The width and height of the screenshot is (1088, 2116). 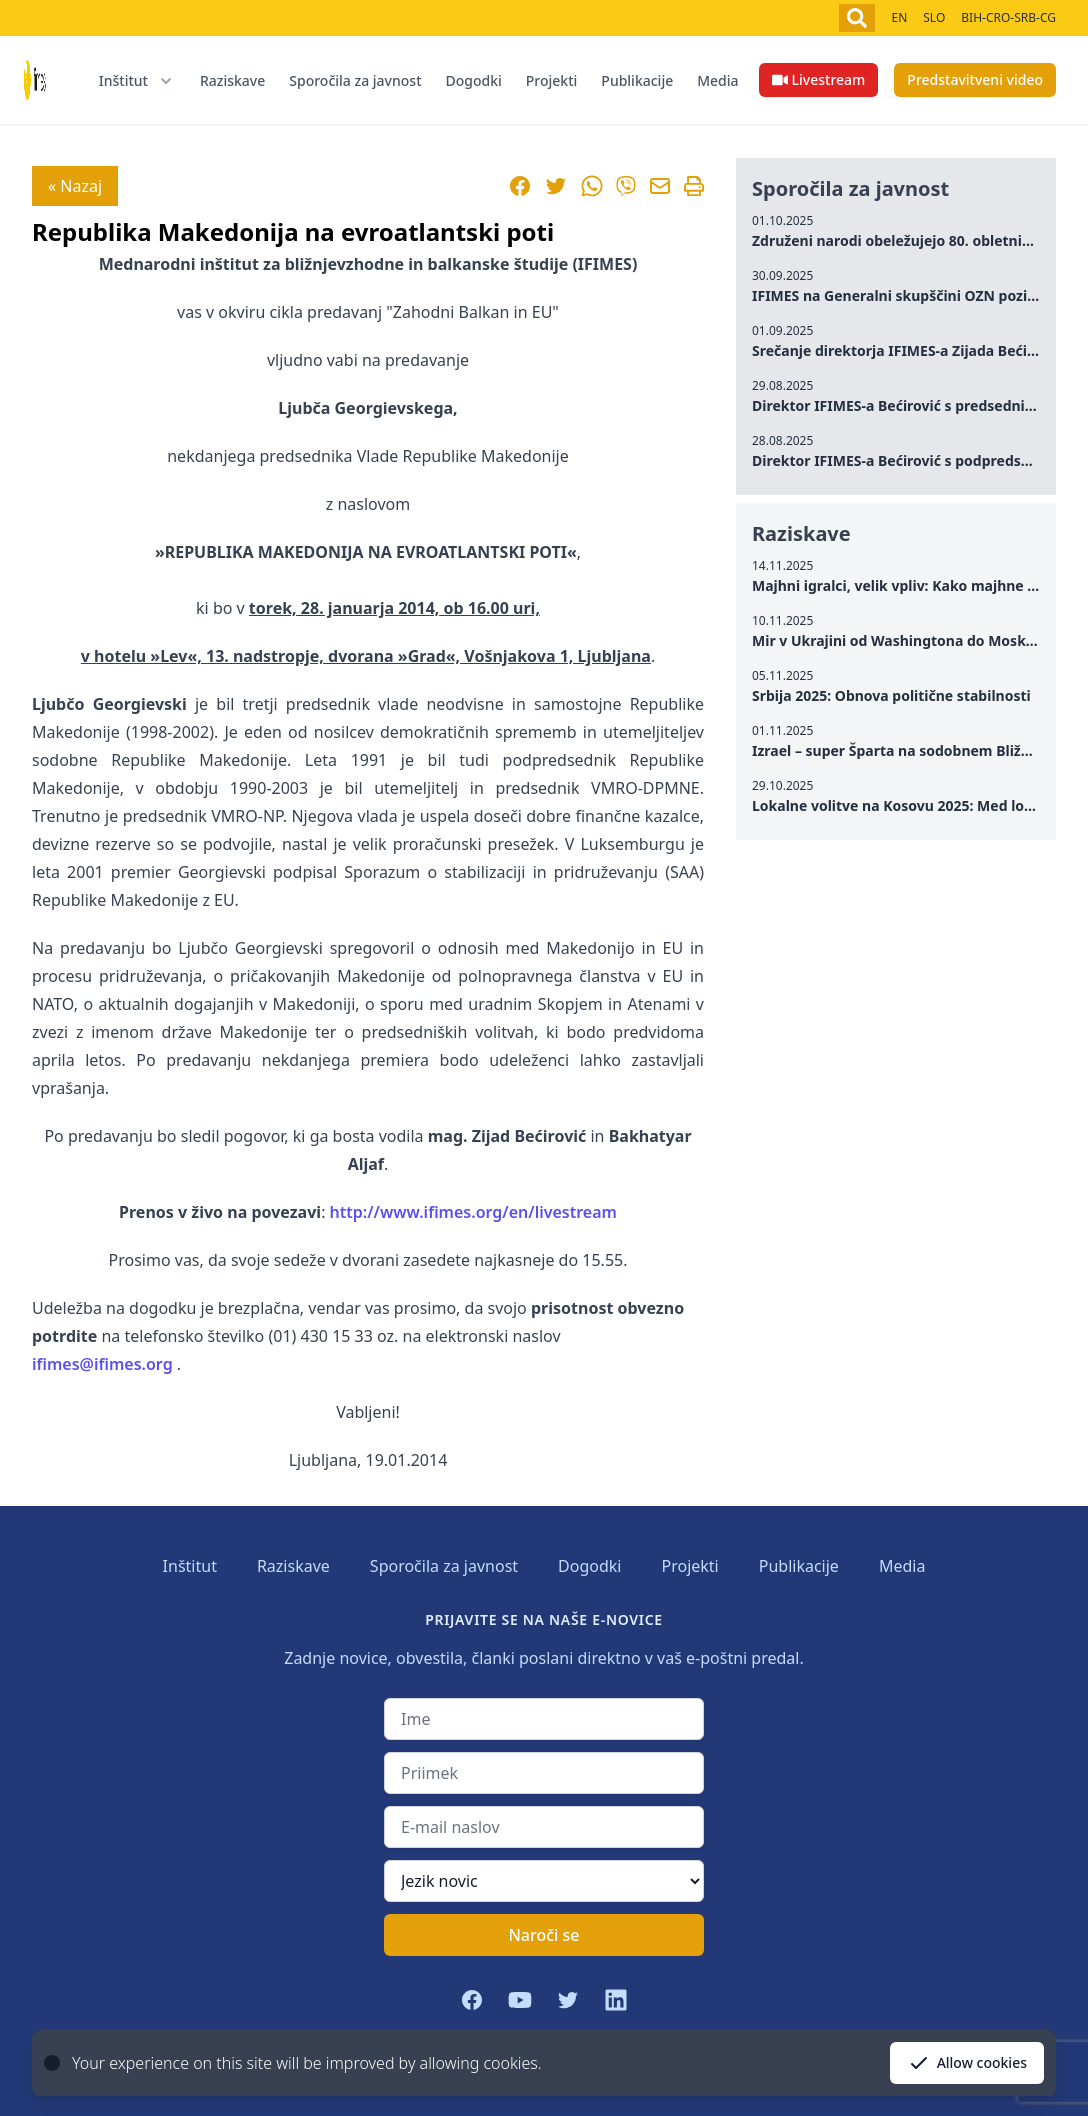 I want to click on EN, so click(x=899, y=17).